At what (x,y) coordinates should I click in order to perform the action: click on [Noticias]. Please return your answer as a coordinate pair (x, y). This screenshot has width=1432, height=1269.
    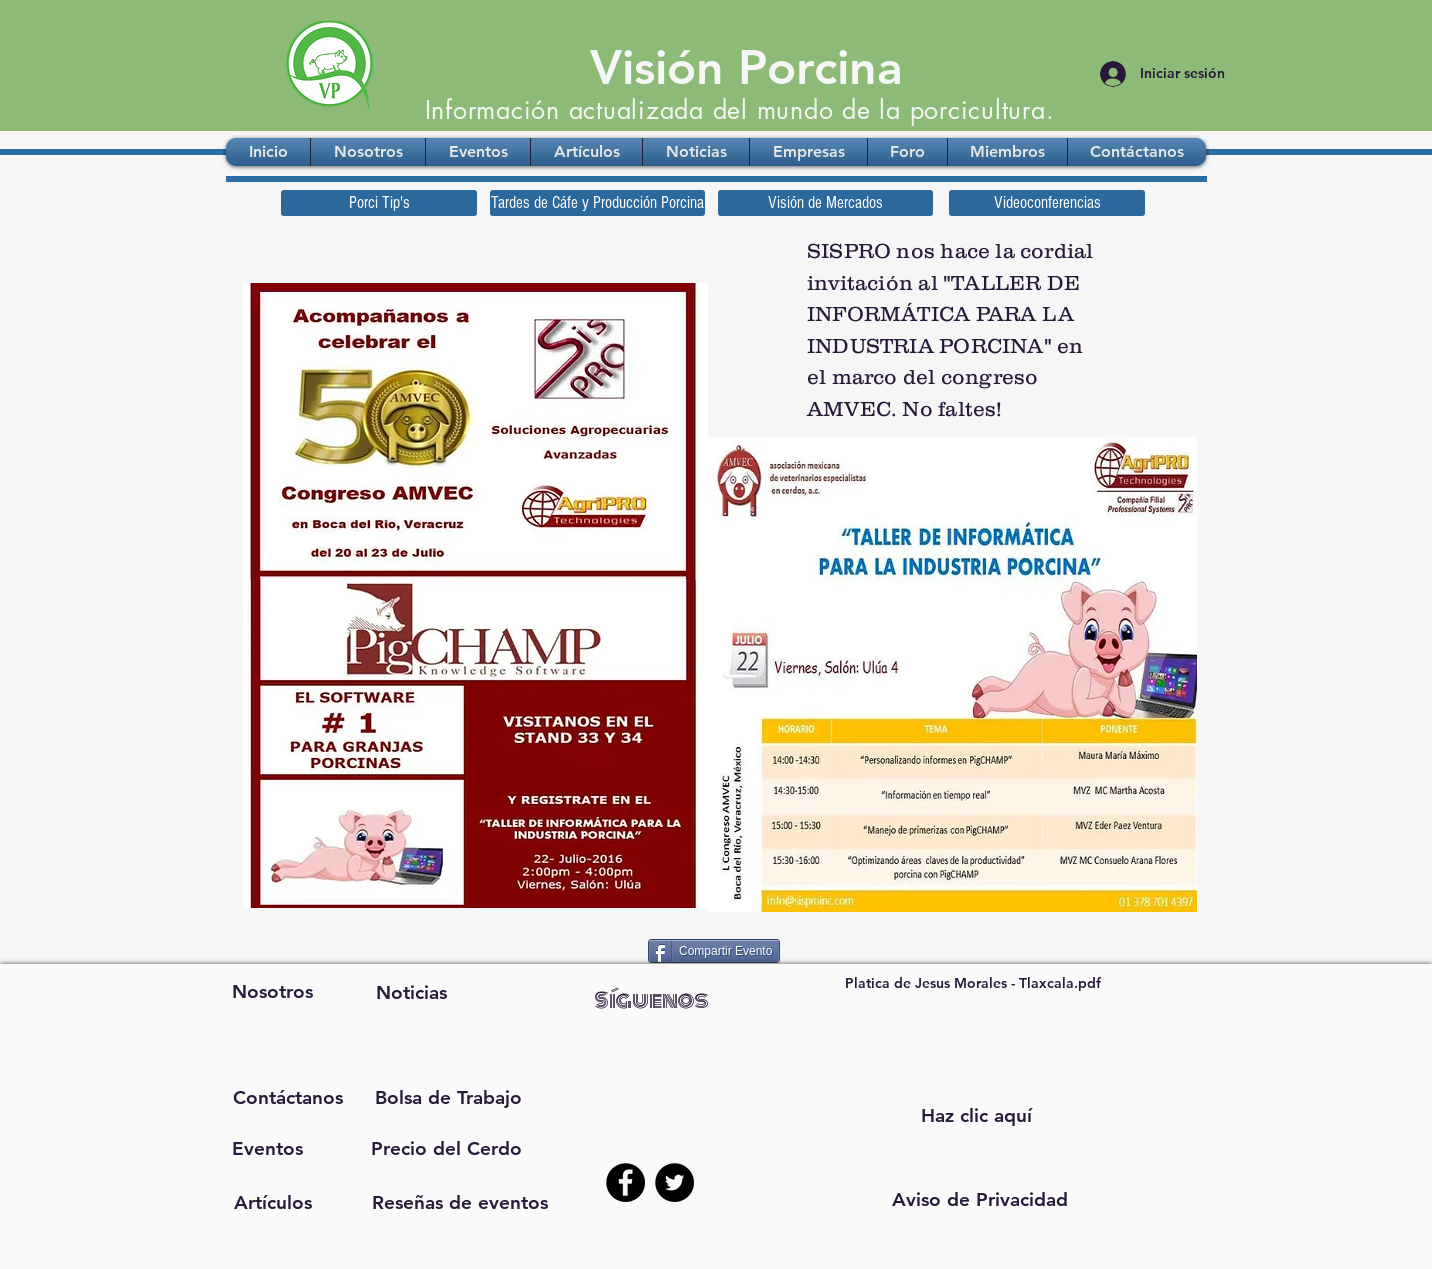
    Looking at the image, I should click on (411, 993).